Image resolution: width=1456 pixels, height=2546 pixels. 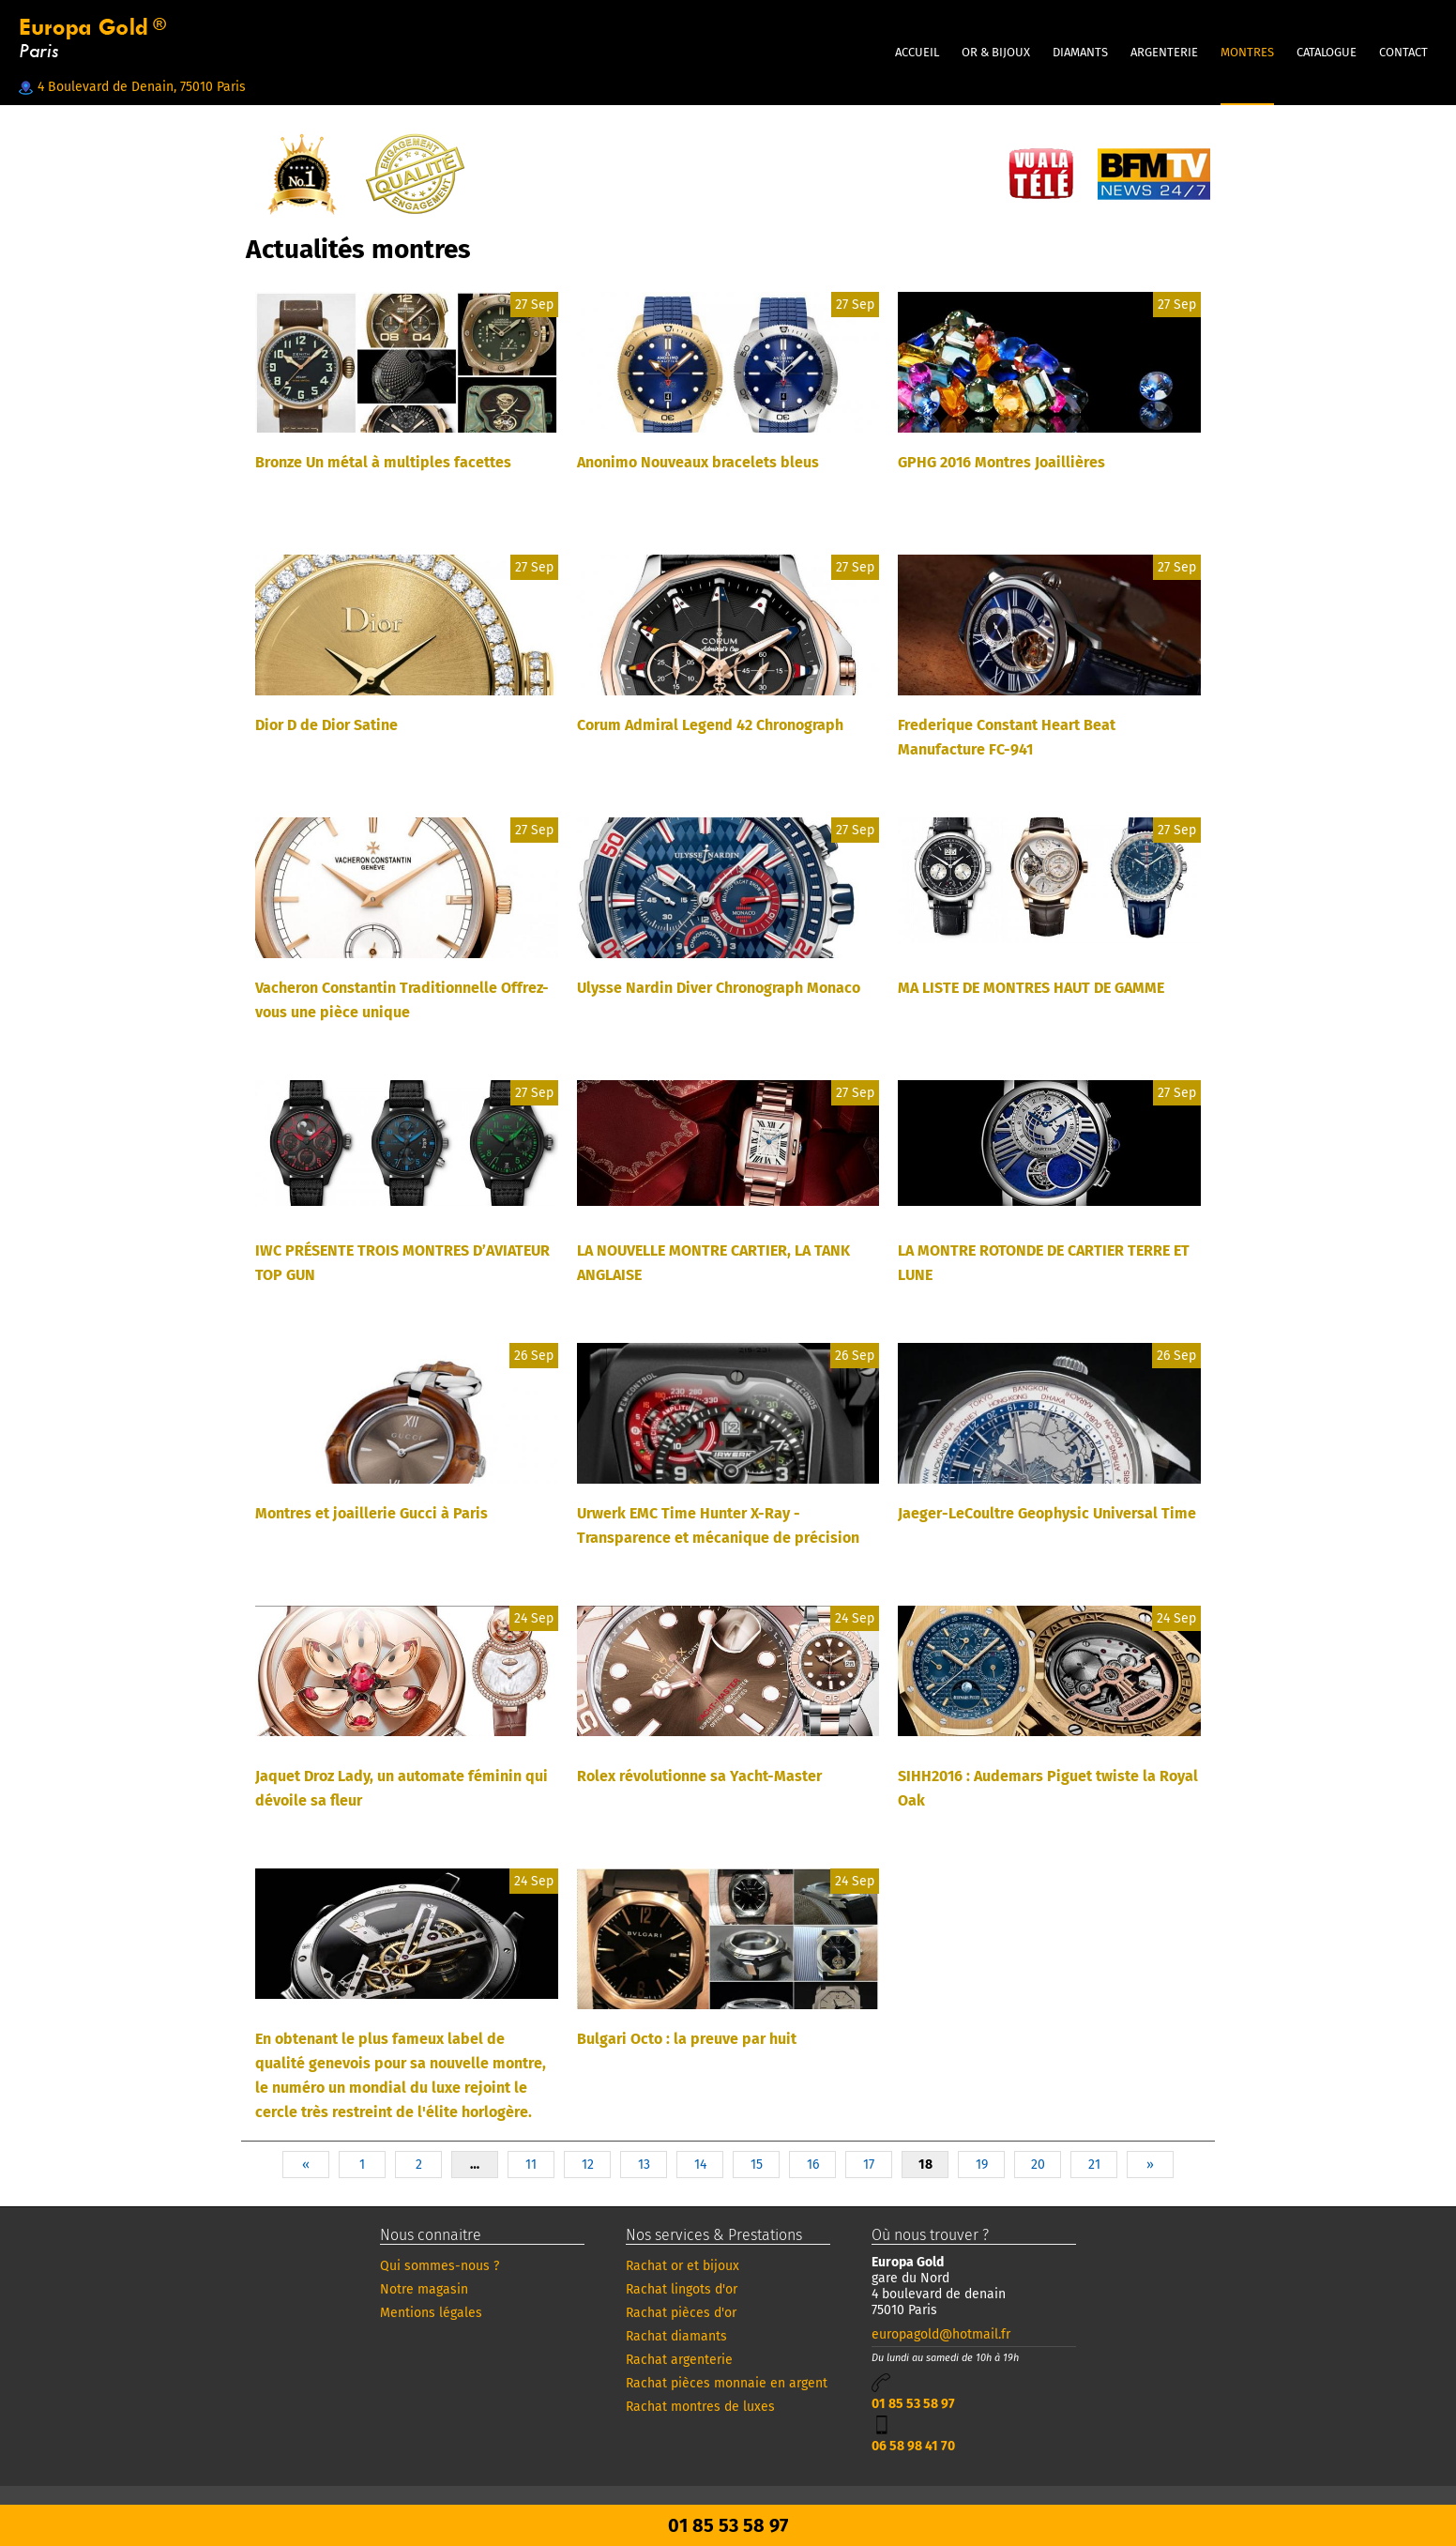 What do you see at coordinates (132, 87) in the screenshot?
I see `4 Boulevard de Denain, 75010 Paris` at bounding box center [132, 87].